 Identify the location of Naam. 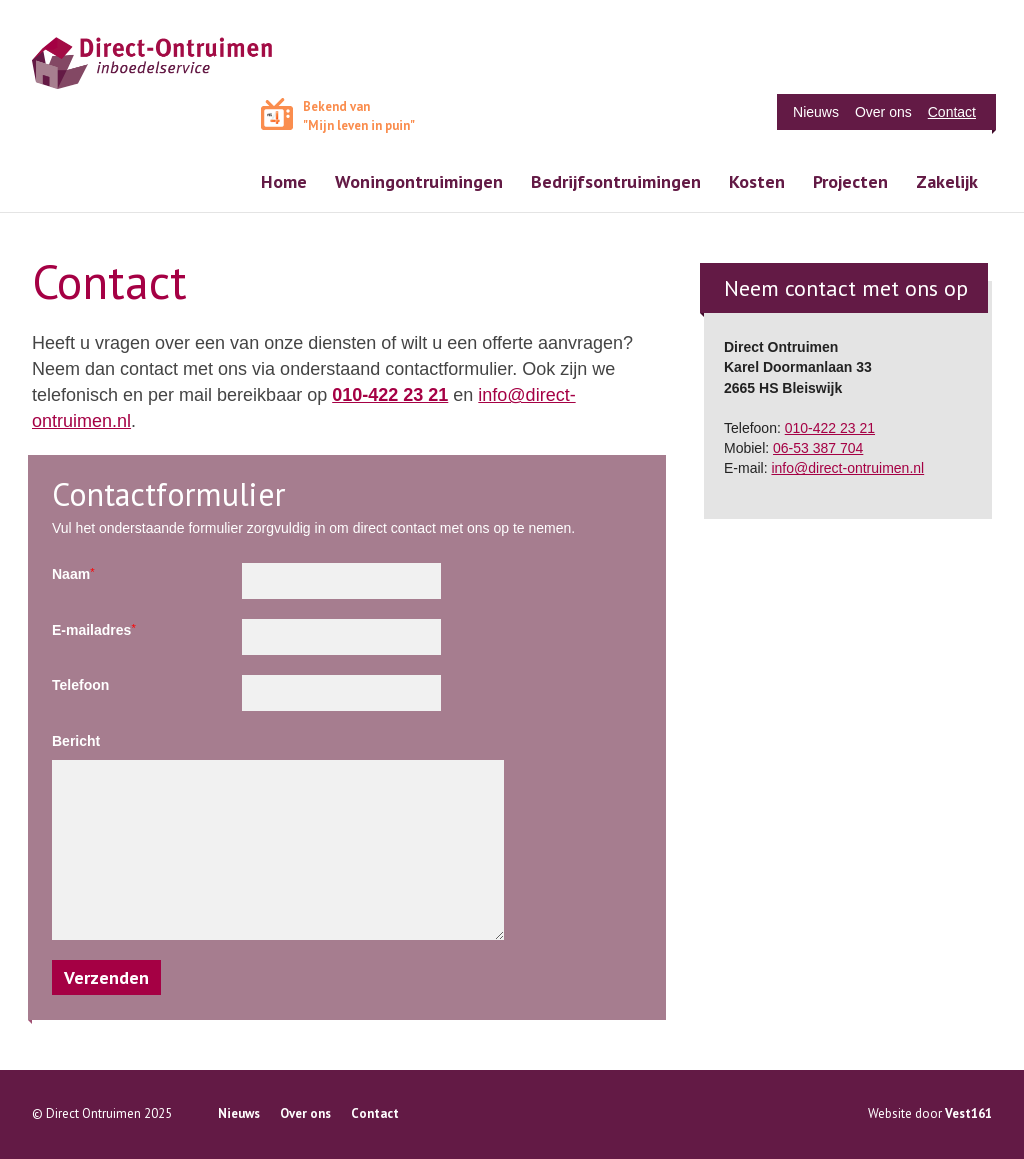
(73, 573).